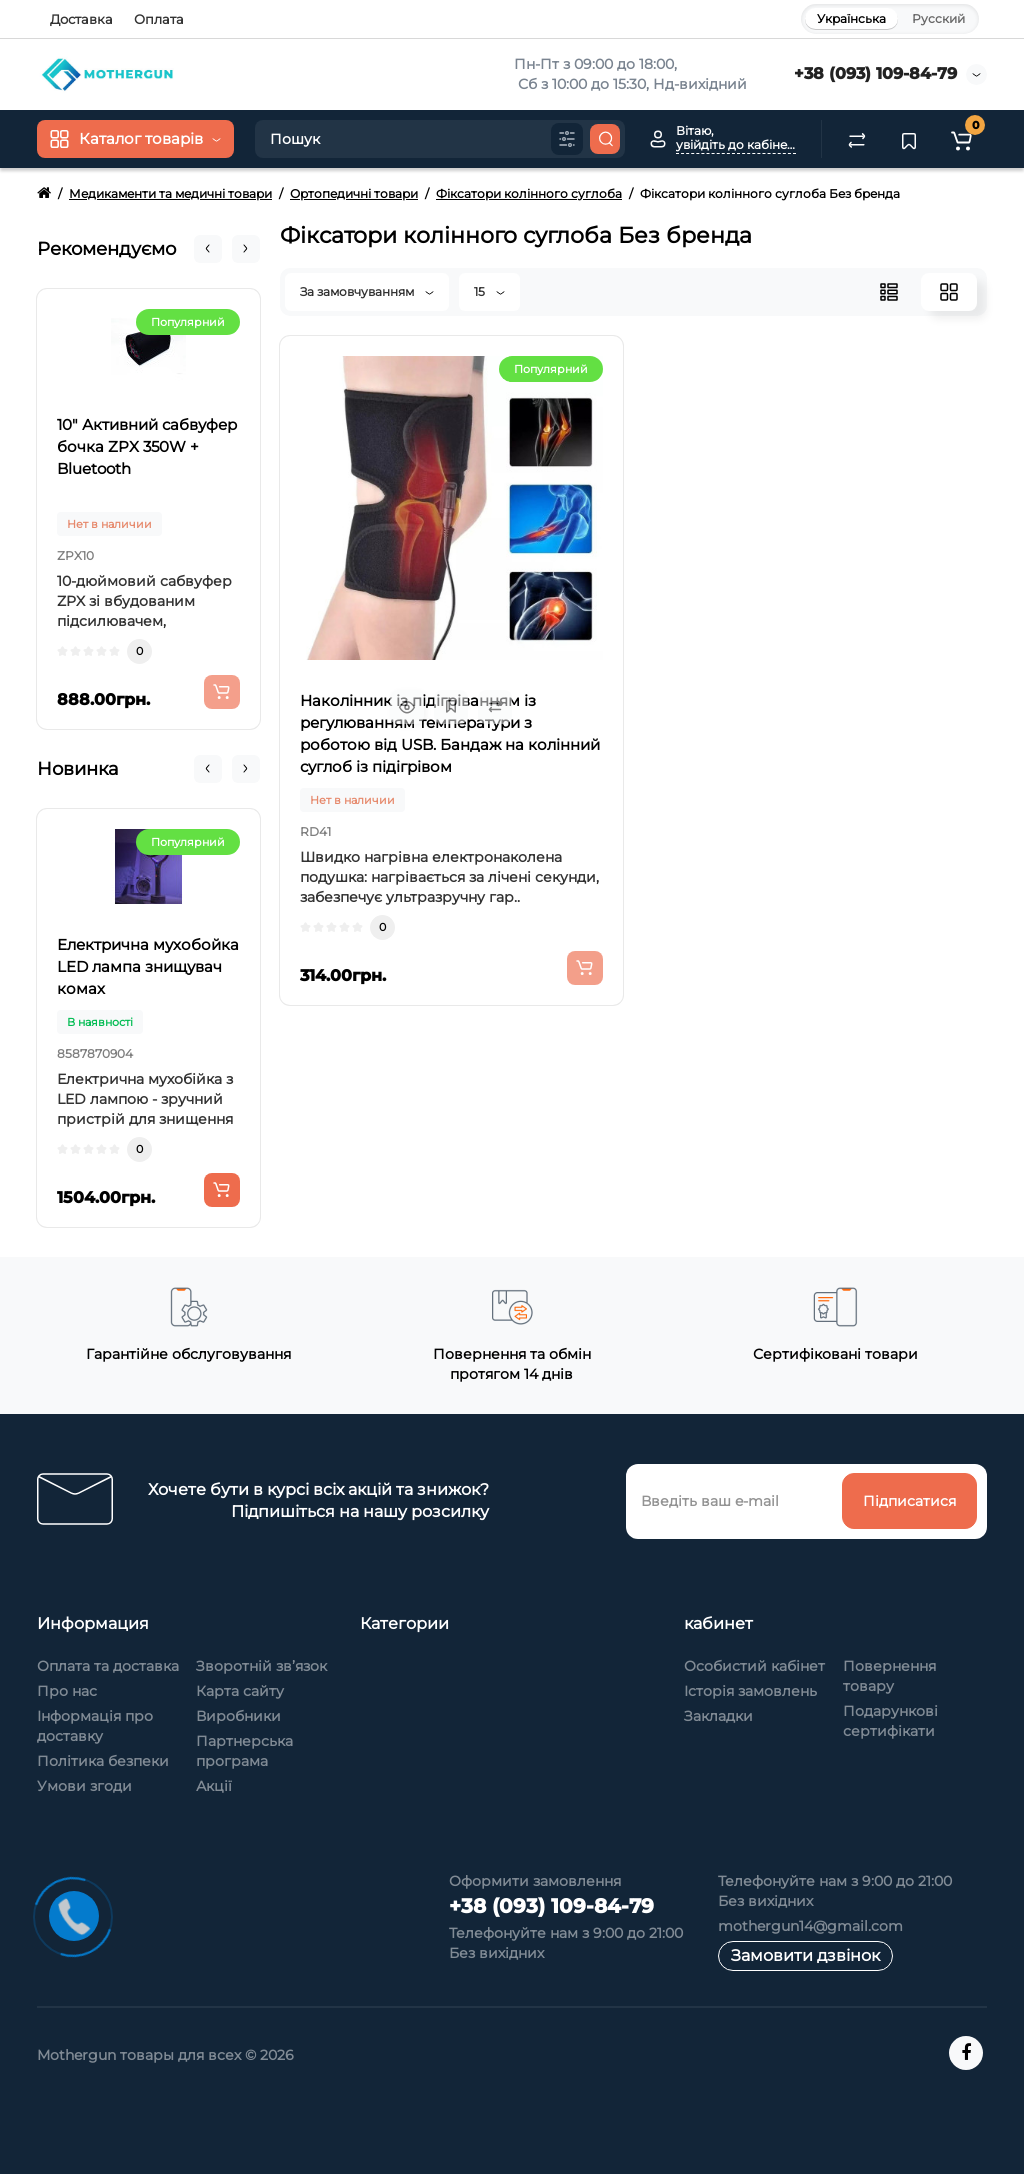  Describe the element at coordinates (938, 18) in the screenshot. I see `Русский` at that location.